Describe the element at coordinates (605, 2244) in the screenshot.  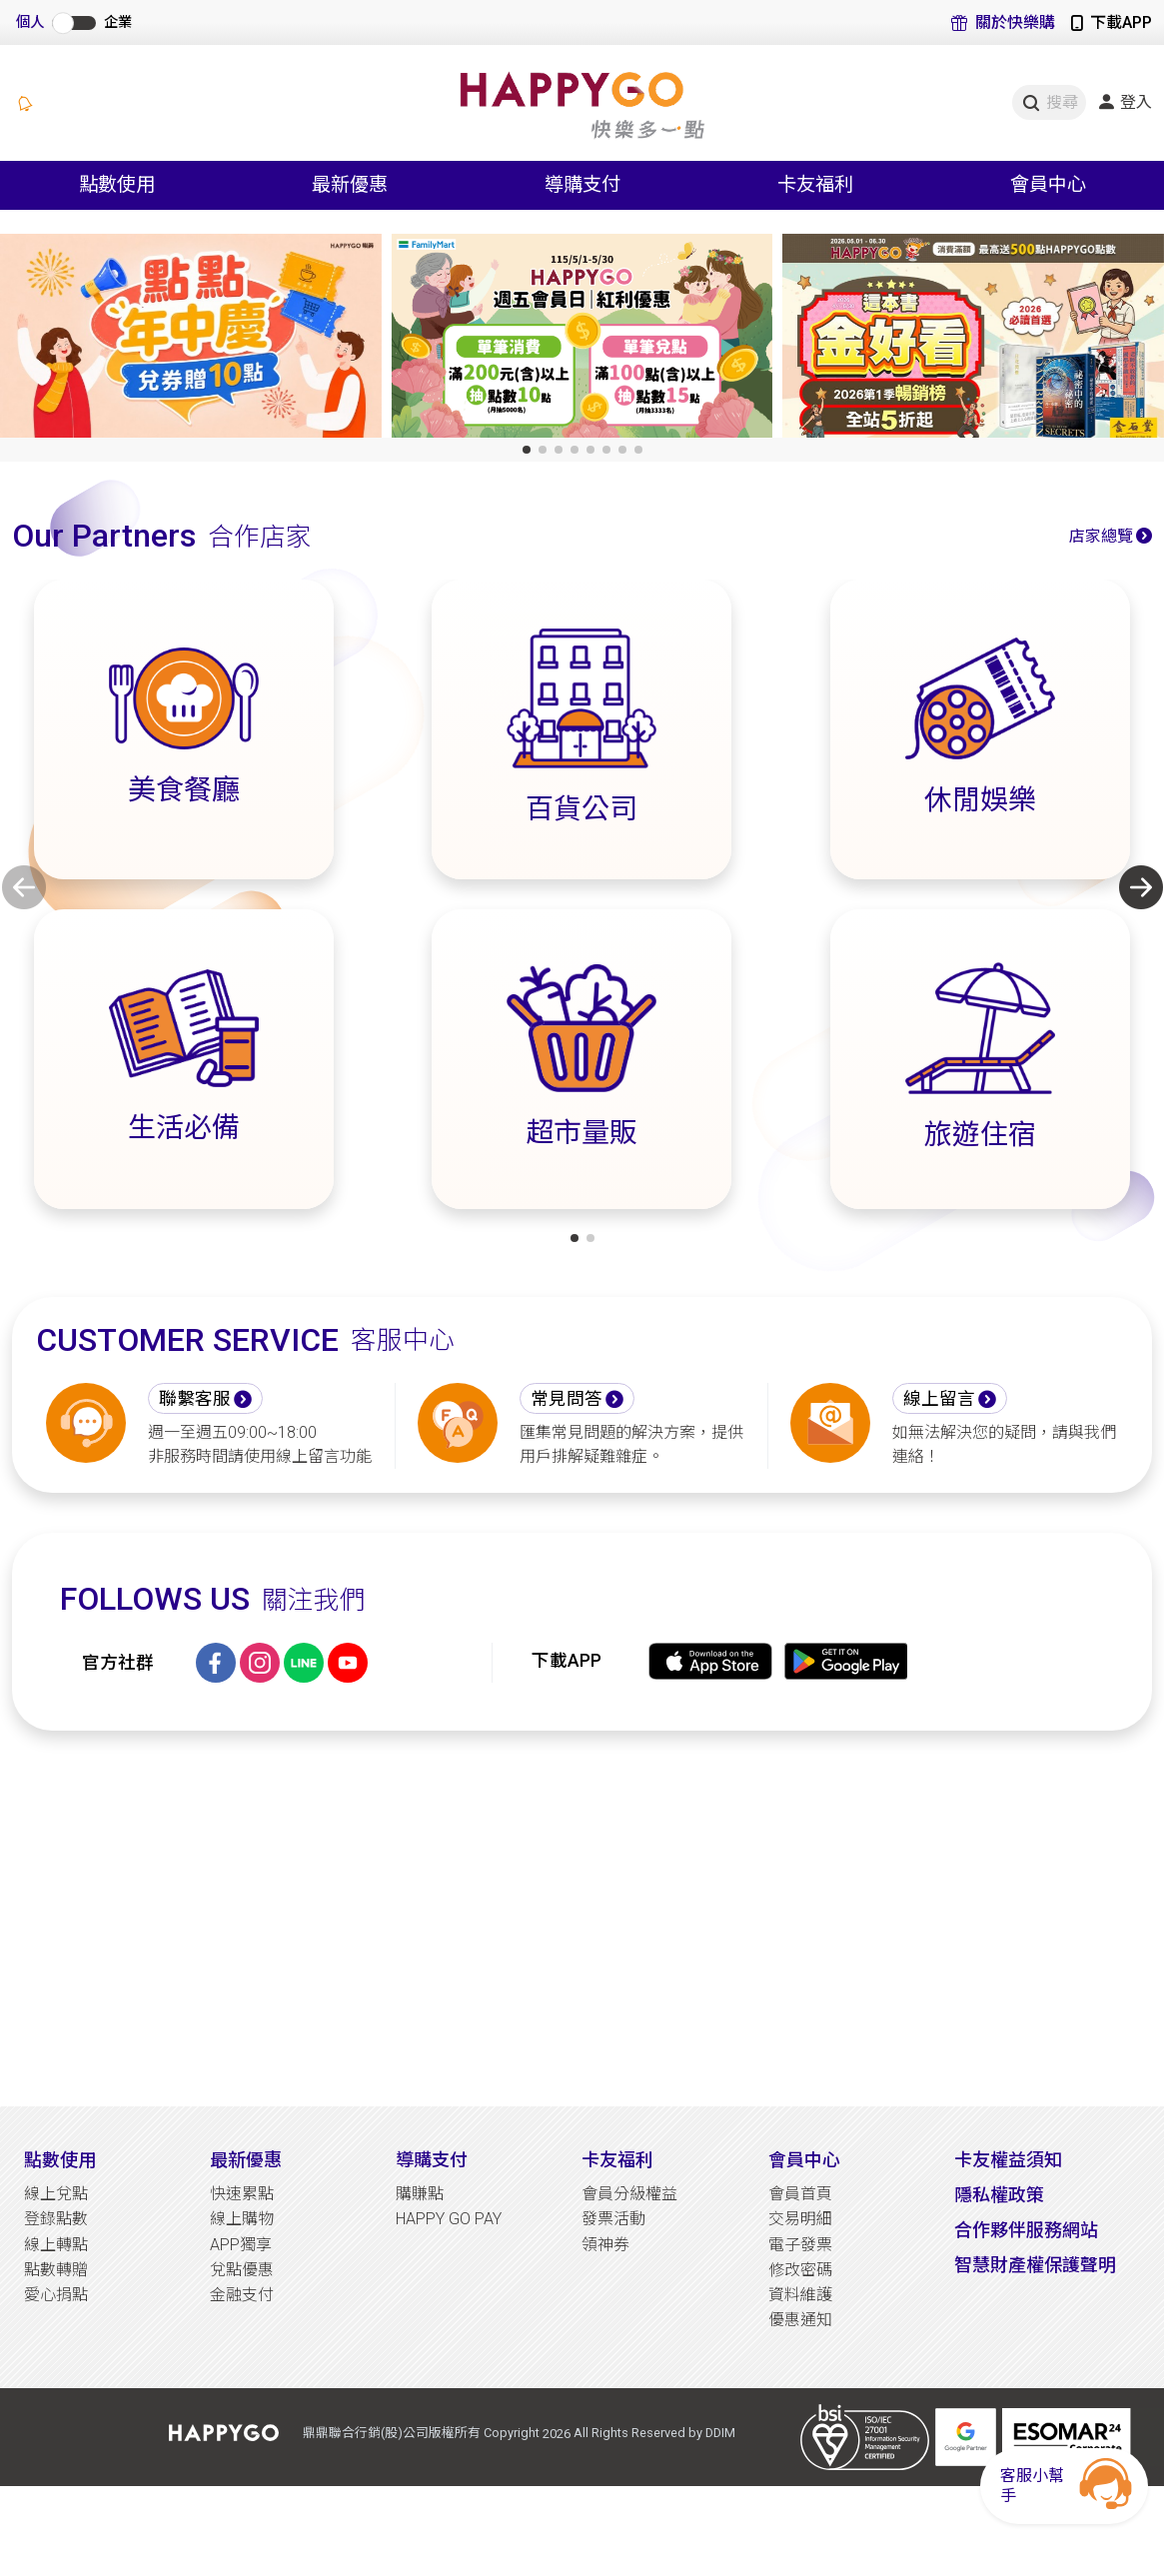
I see `領神券` at that location.